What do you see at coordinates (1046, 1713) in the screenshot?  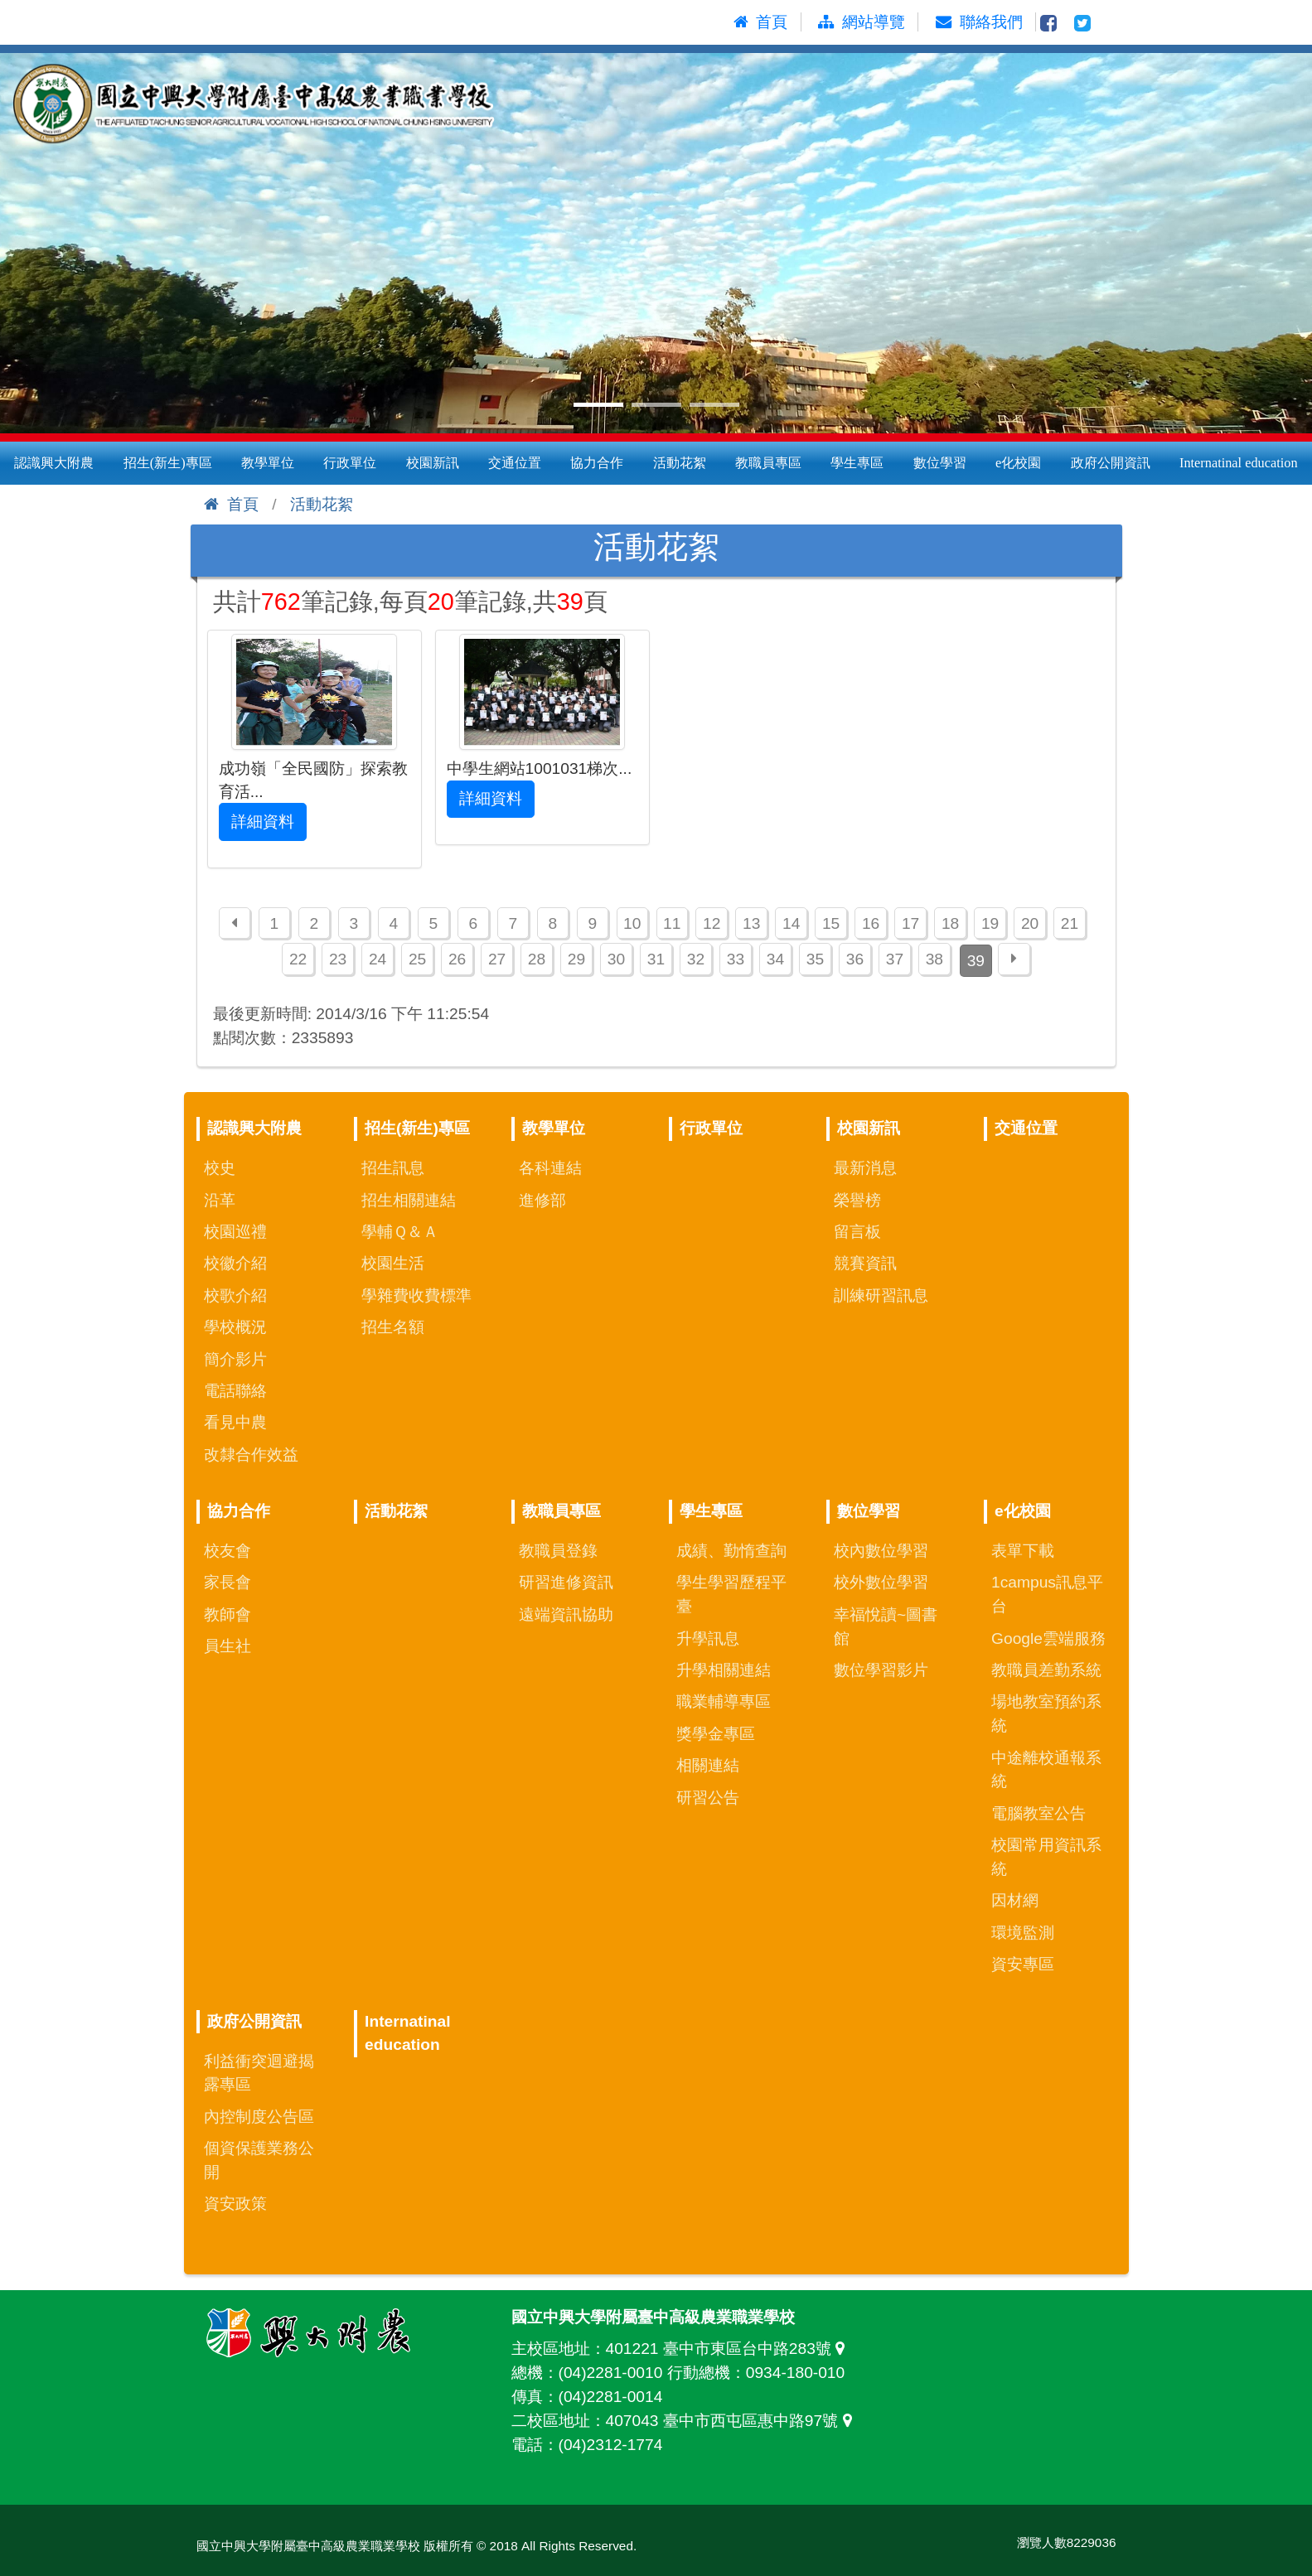 I see `場地教室預約系統` at bounding box center [1046, 1713].